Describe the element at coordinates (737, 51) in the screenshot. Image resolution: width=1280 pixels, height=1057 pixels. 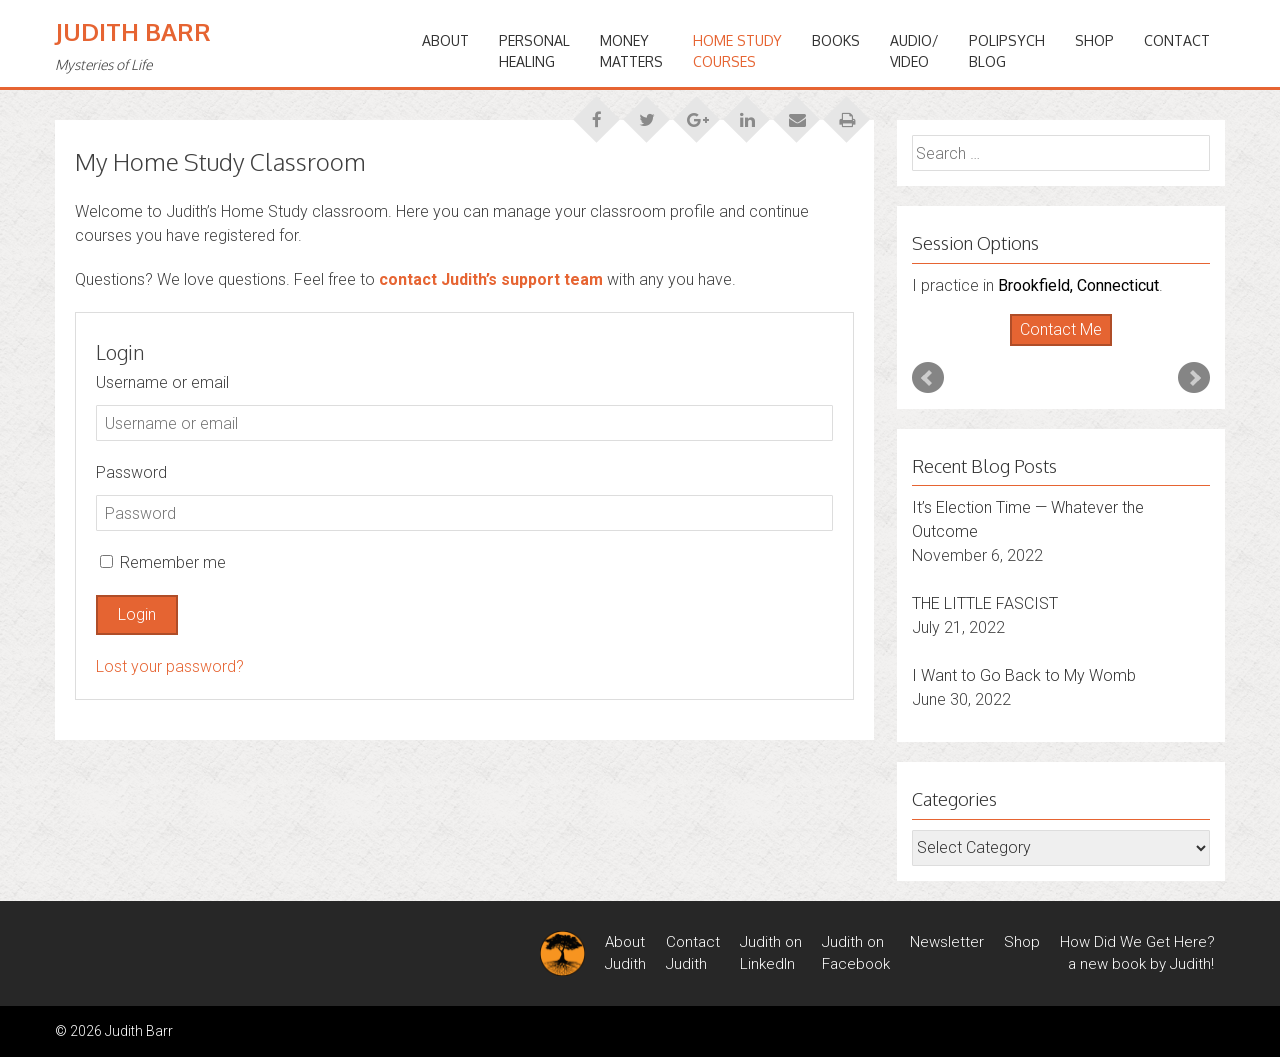
I see `HOME STUDYCOURSES` at that location.